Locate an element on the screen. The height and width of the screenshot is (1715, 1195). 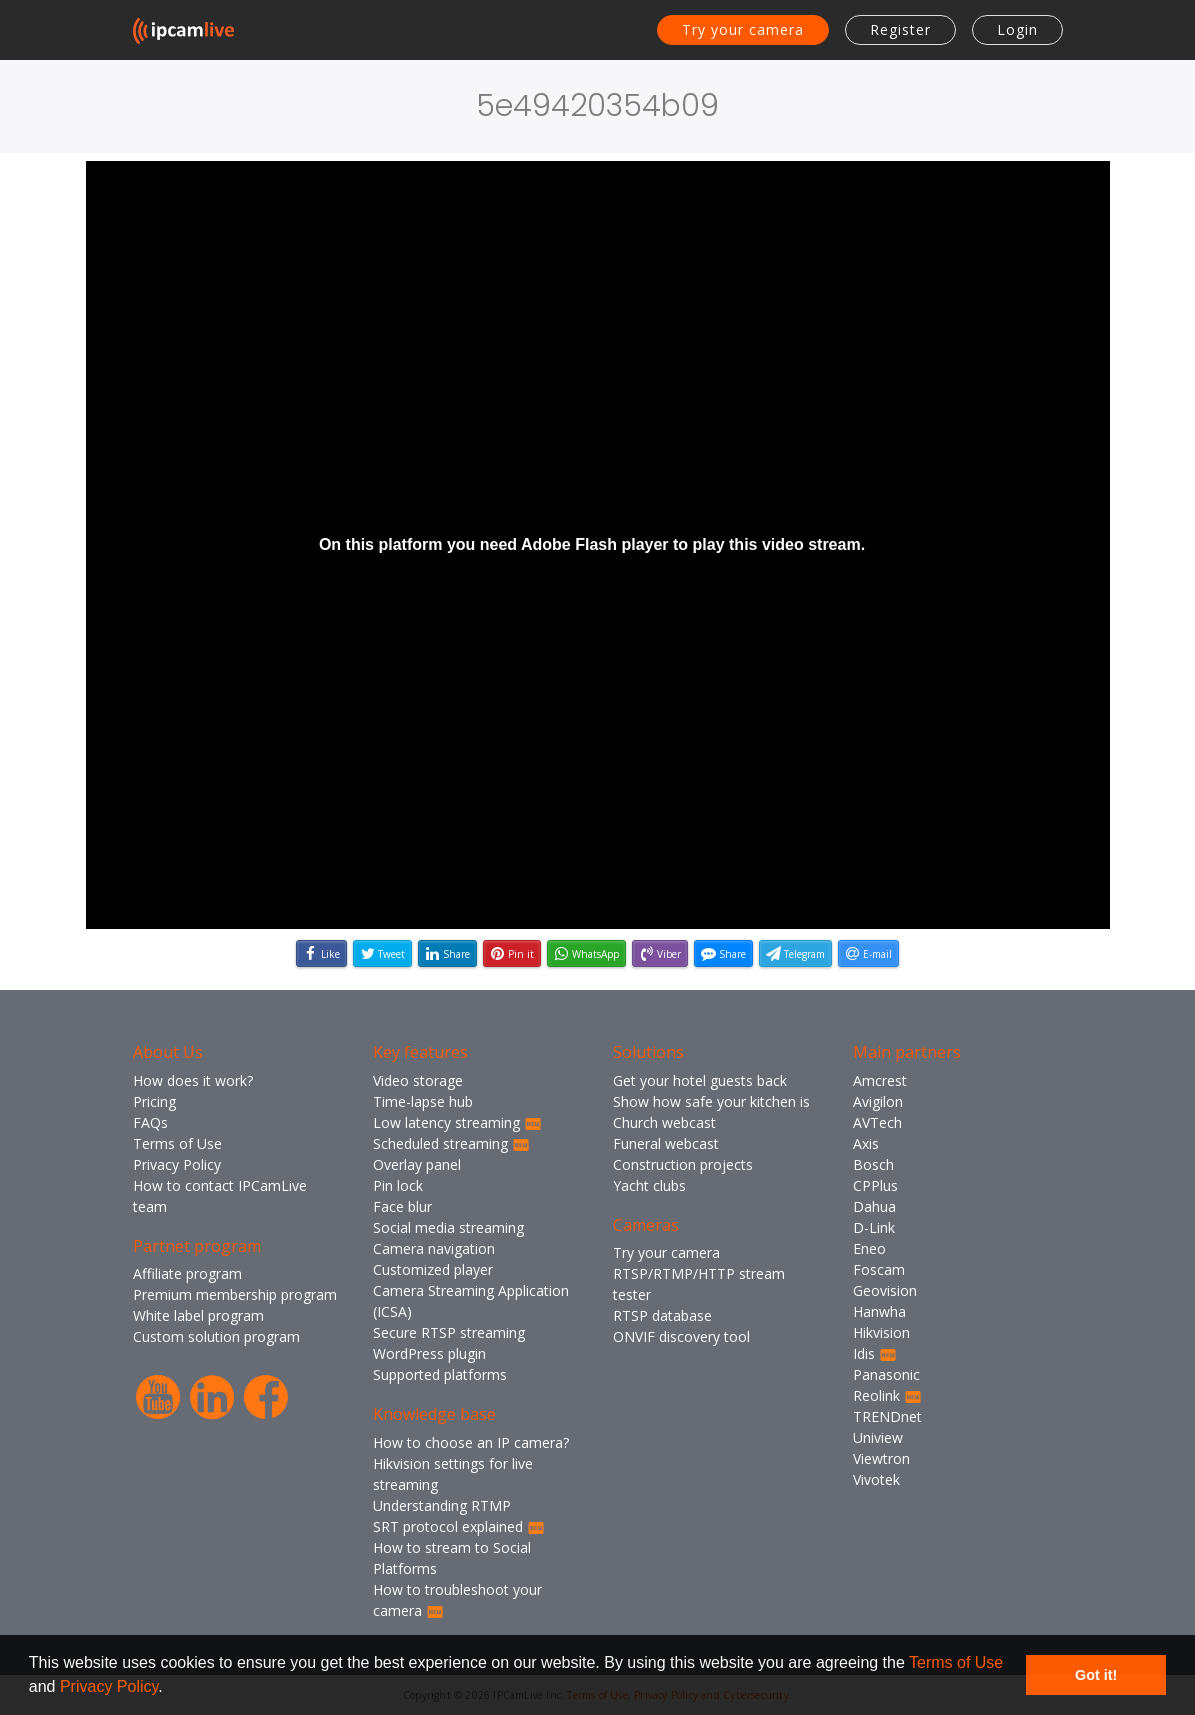
Try your camera is located at coordinates (743, 29).